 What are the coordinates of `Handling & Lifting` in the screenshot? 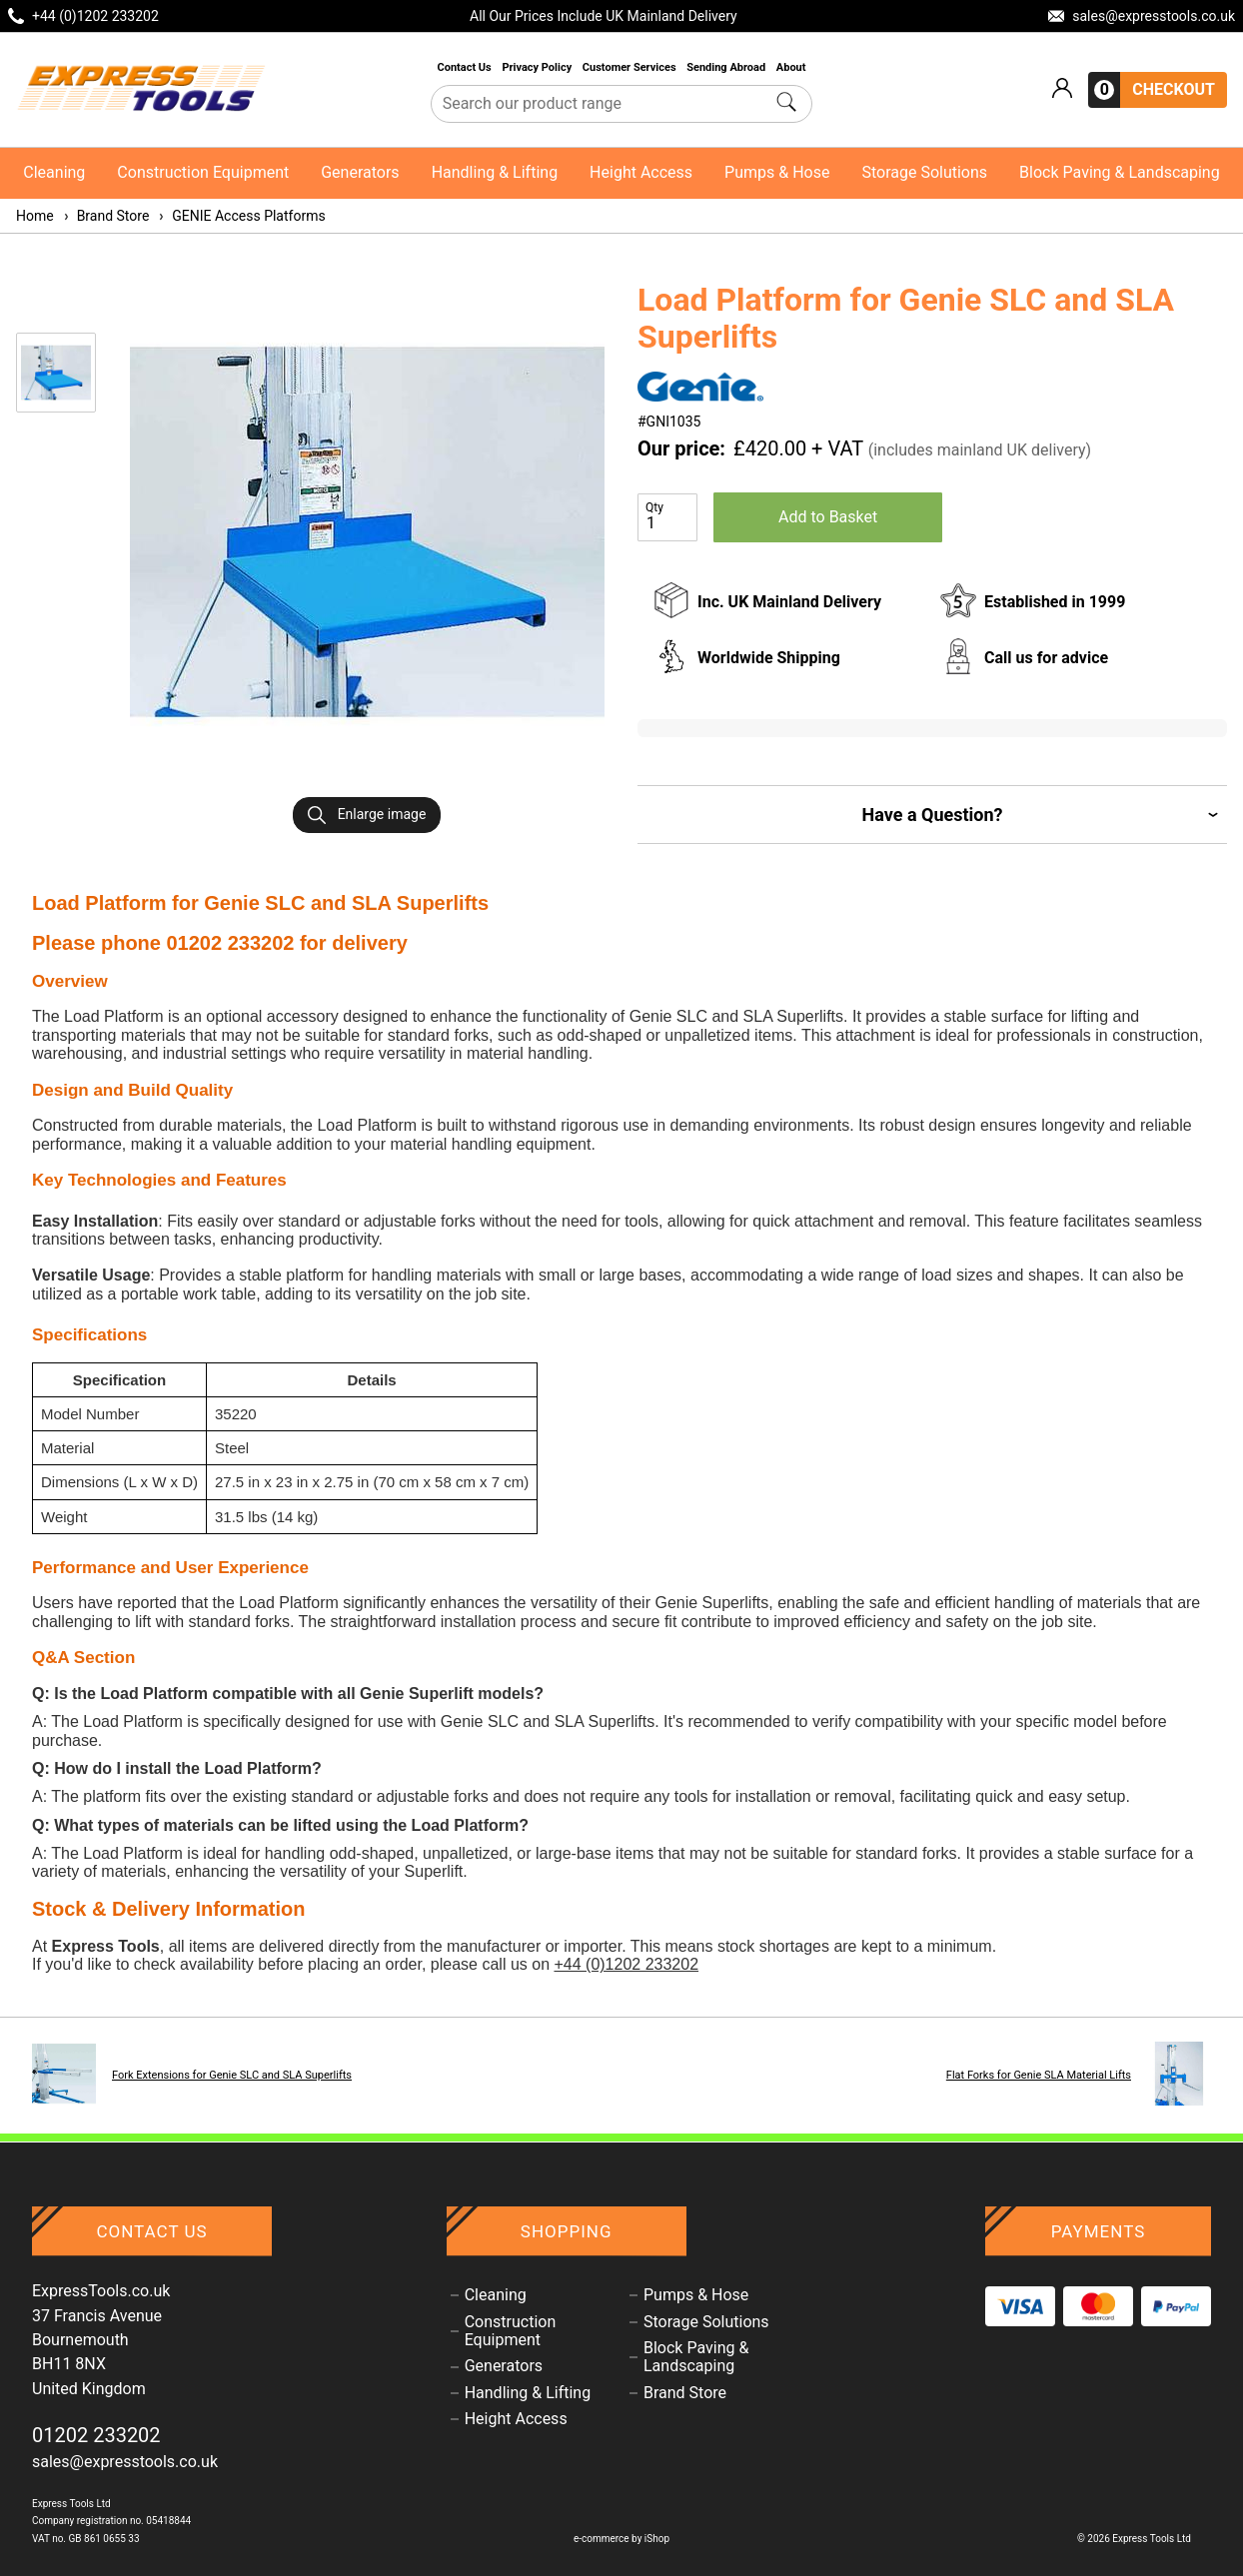 It's located at (495, 172).